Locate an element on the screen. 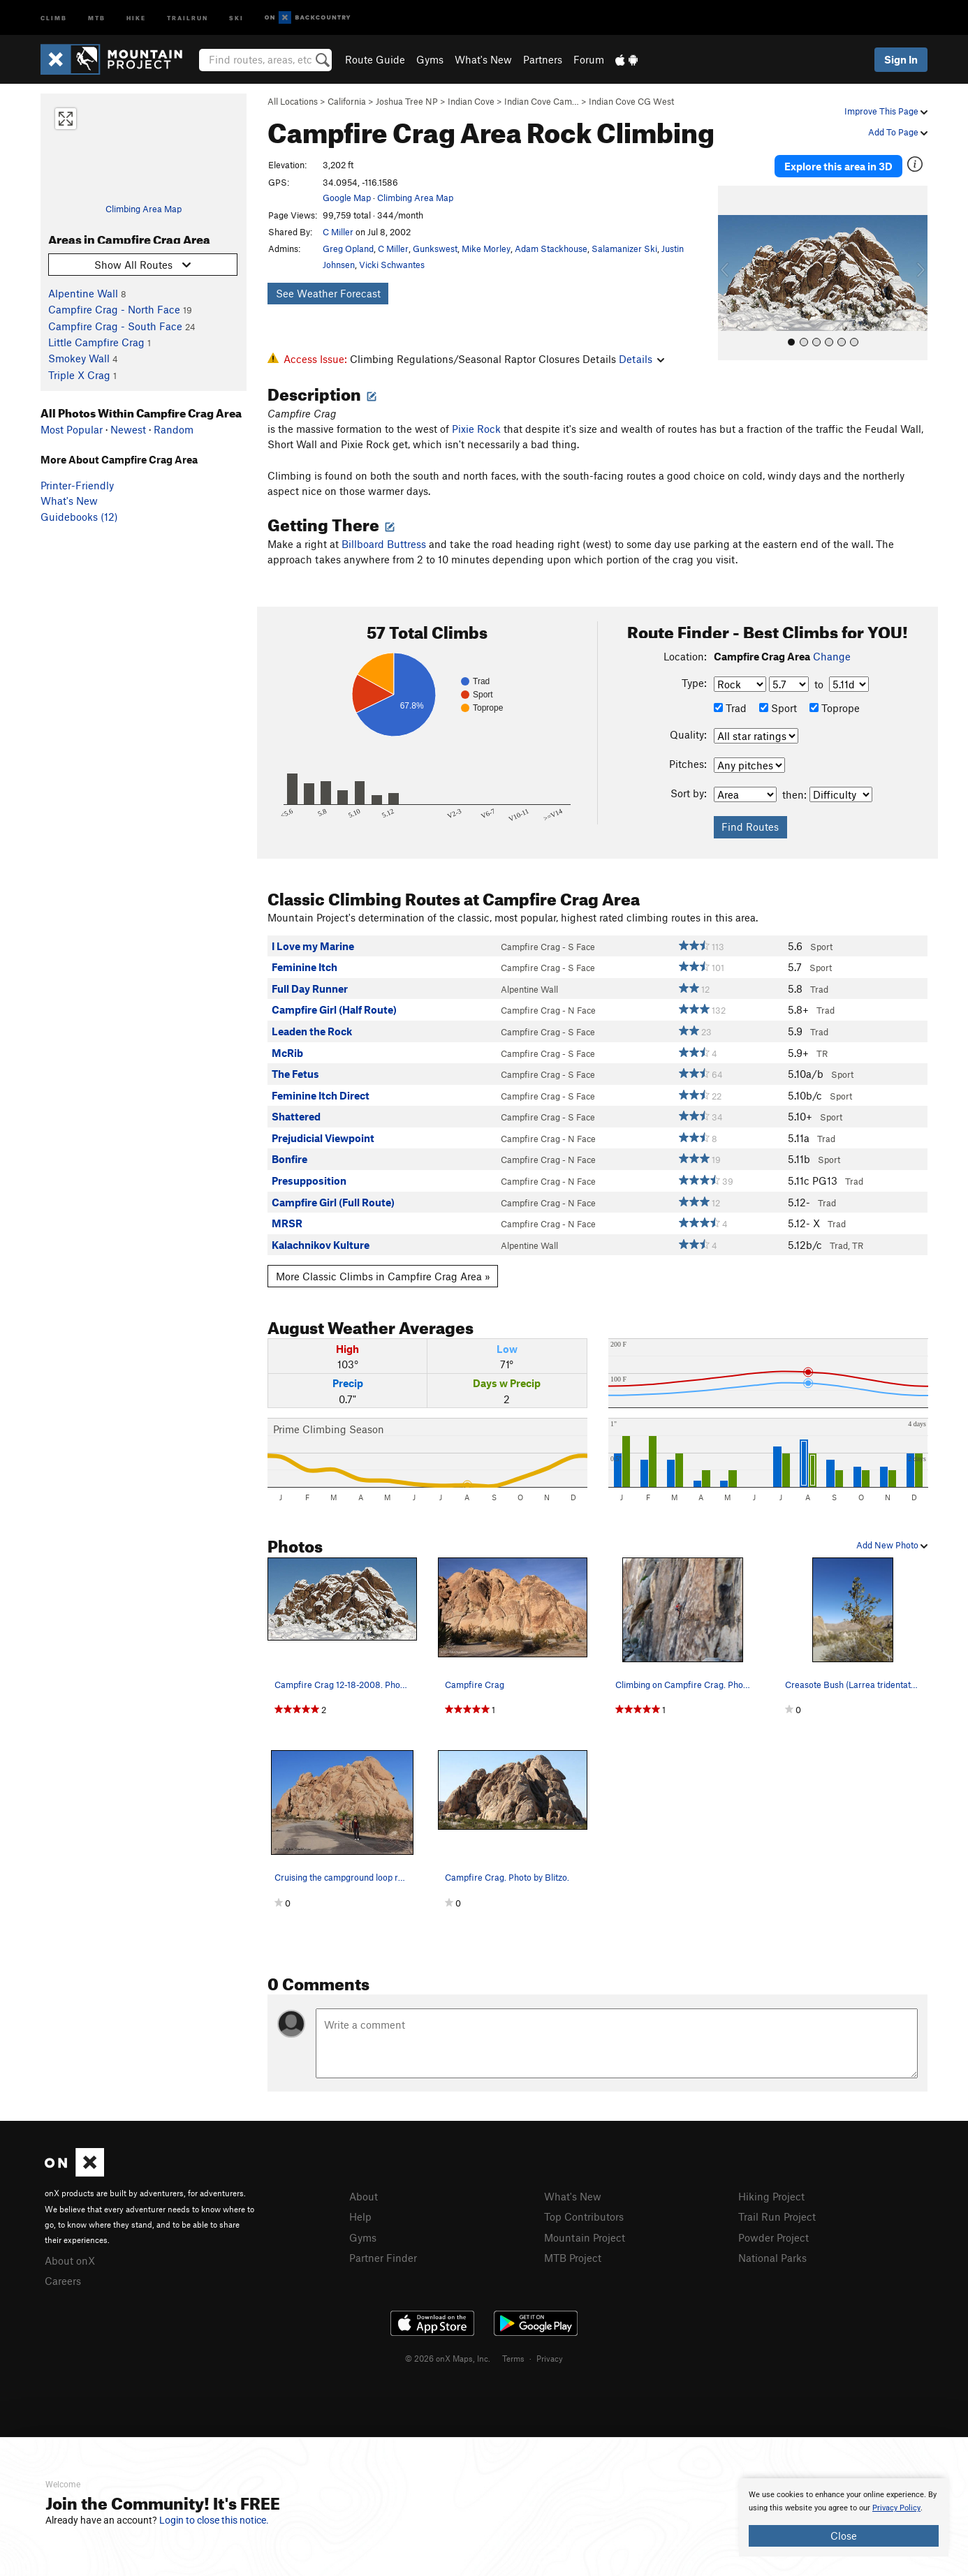  Vicki Schwantes is located at coordinates (392, 264).